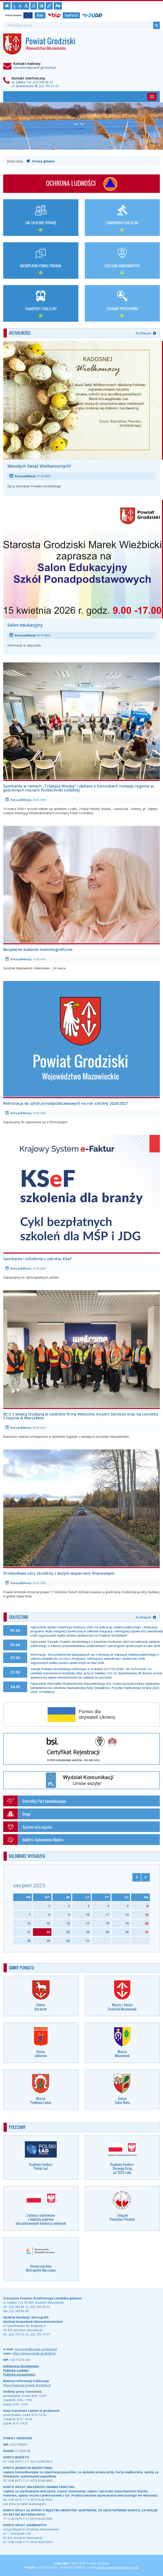 This screenshot has width=163, height=2576. What do you see at coordinates (39, 466) in the screenshot?
I see `Wesołych Świąt Wielkanocnych!` at bounding box center [39, 466].